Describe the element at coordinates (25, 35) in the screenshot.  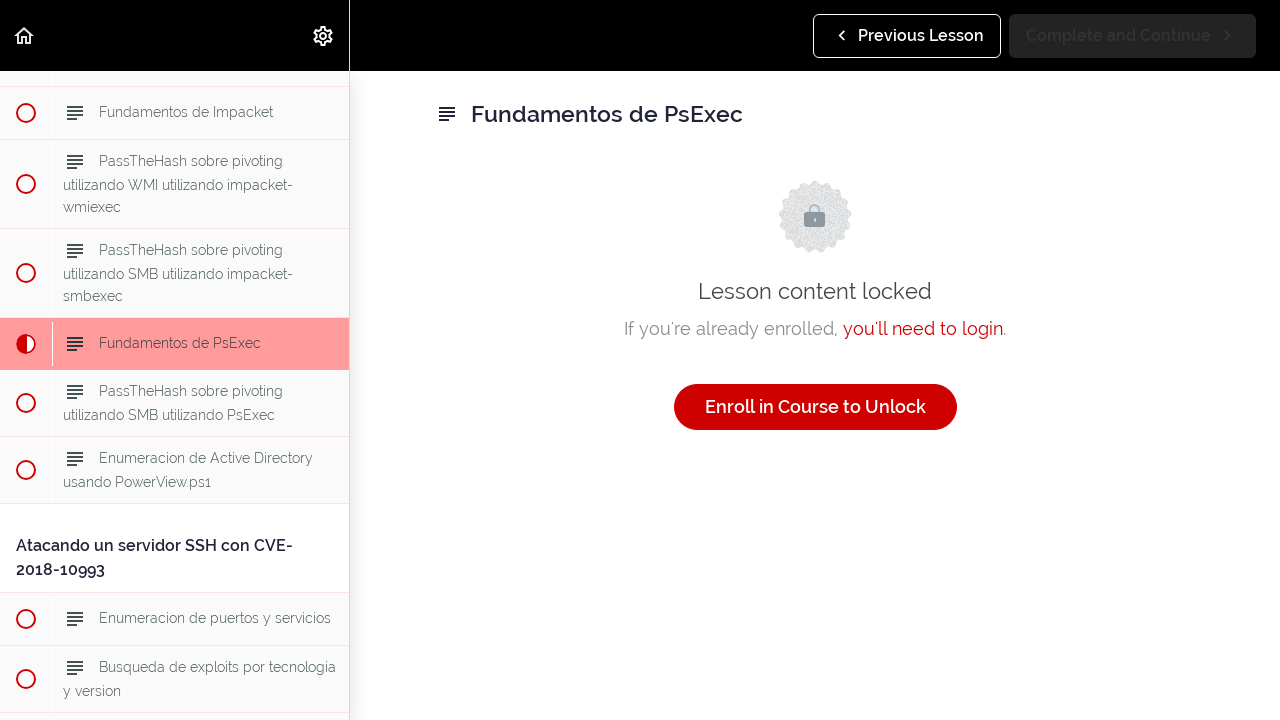
I see `[button]` at that location.